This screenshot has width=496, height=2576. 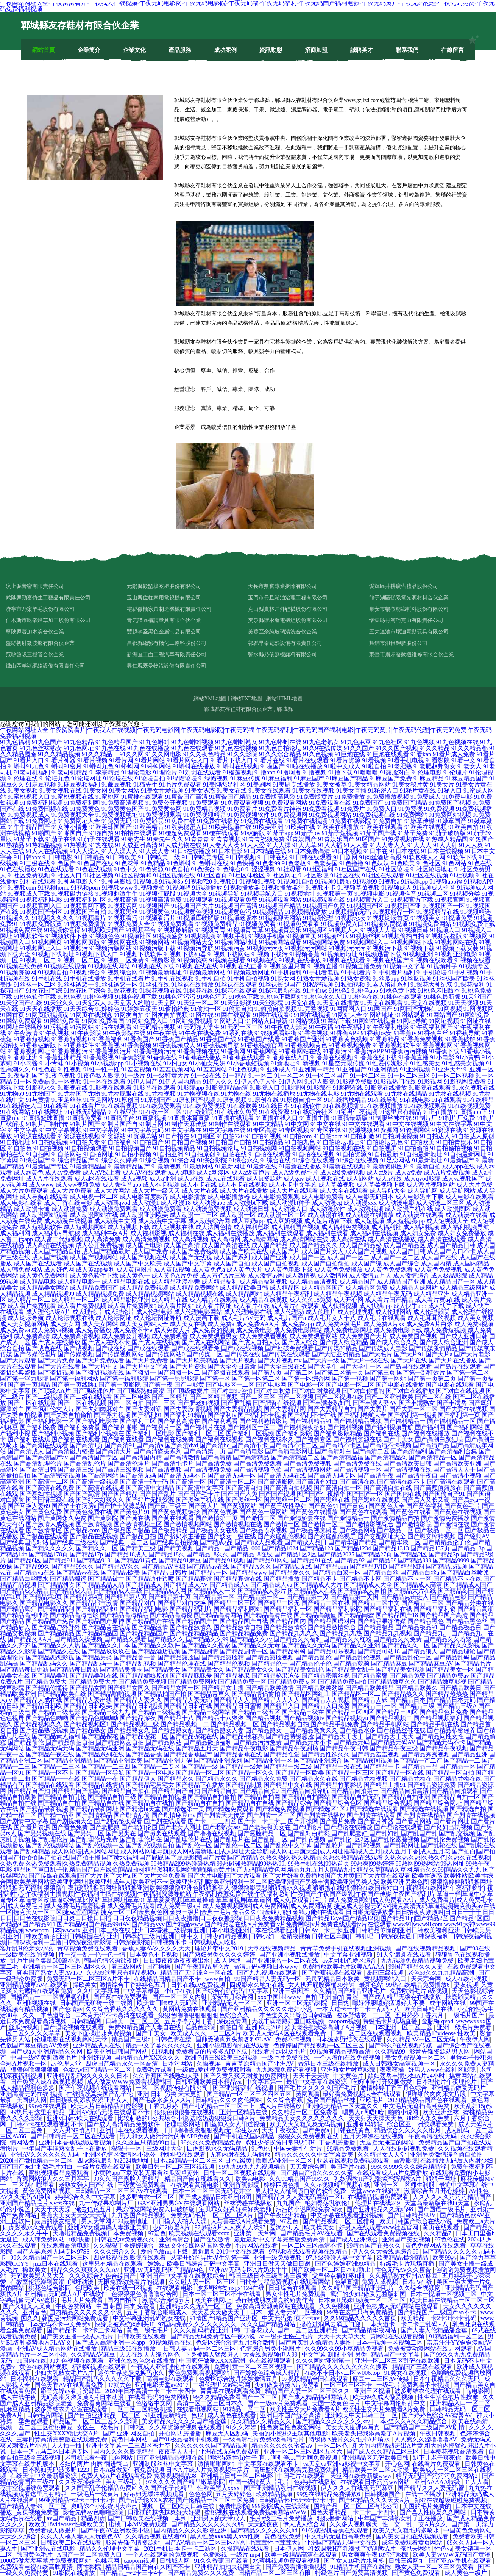 What do you see at coordinates (444, 1342) in the screenshot?
I see `国产成人综合亚洲` at bounding box center [444, 1342].